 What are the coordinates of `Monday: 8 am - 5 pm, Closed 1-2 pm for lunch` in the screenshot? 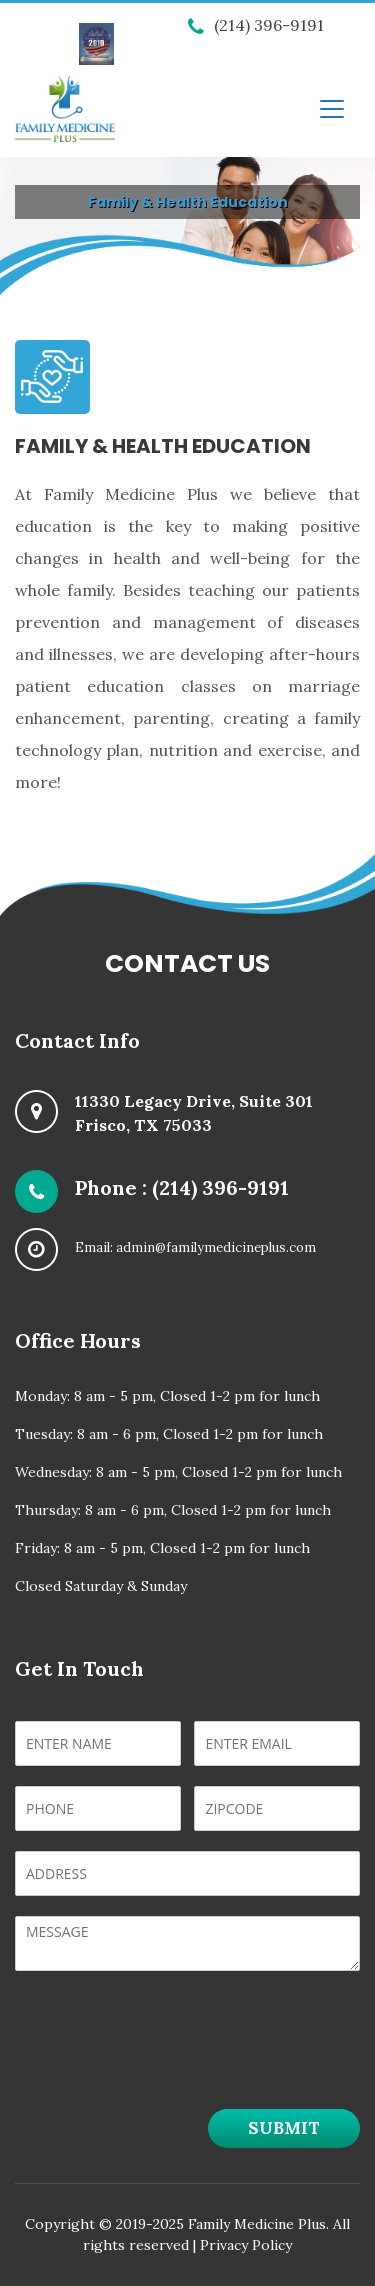 It's located at (167, 1396).